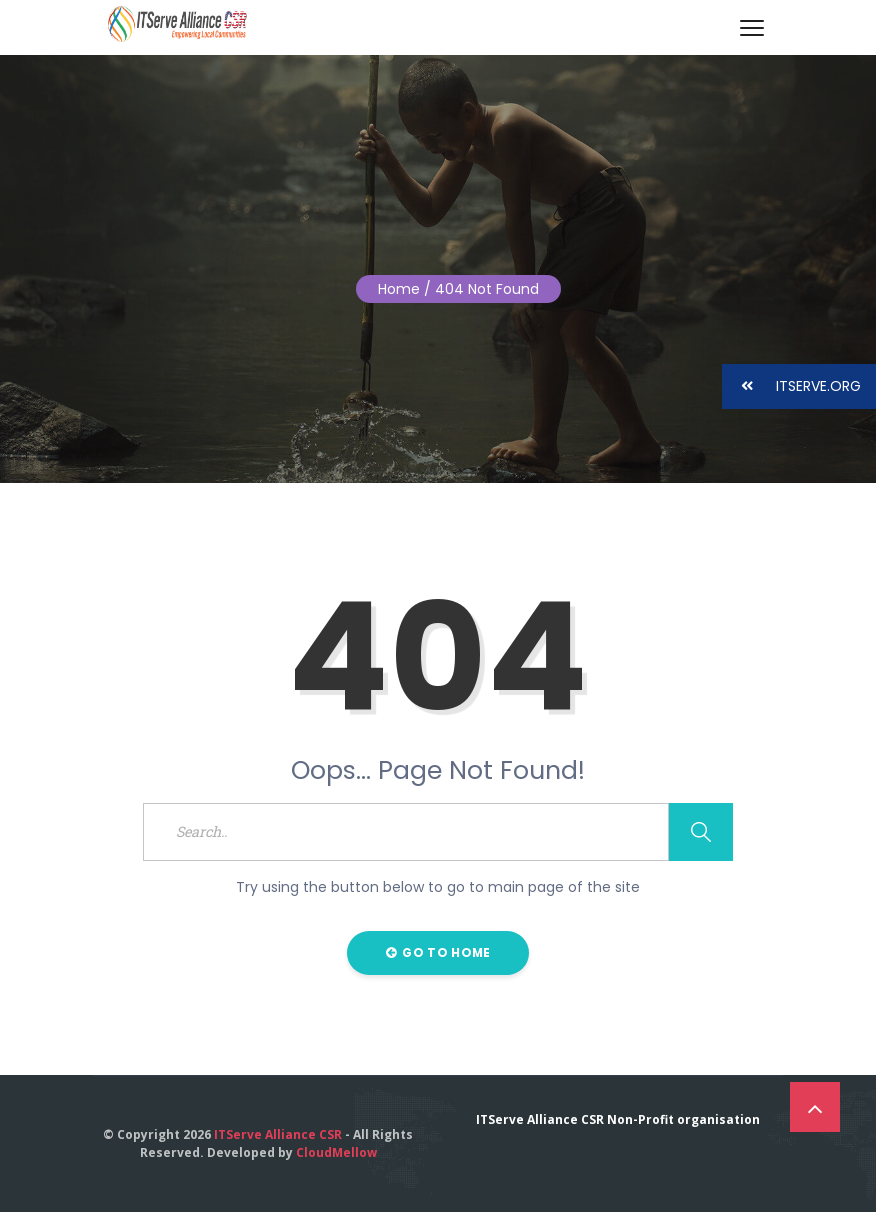  What do you see at coordinates (618, 1119) in the screenshot?
I see `ITServe Alliance CSR Non-Profit organisation` at bounding box center [618, 1119].